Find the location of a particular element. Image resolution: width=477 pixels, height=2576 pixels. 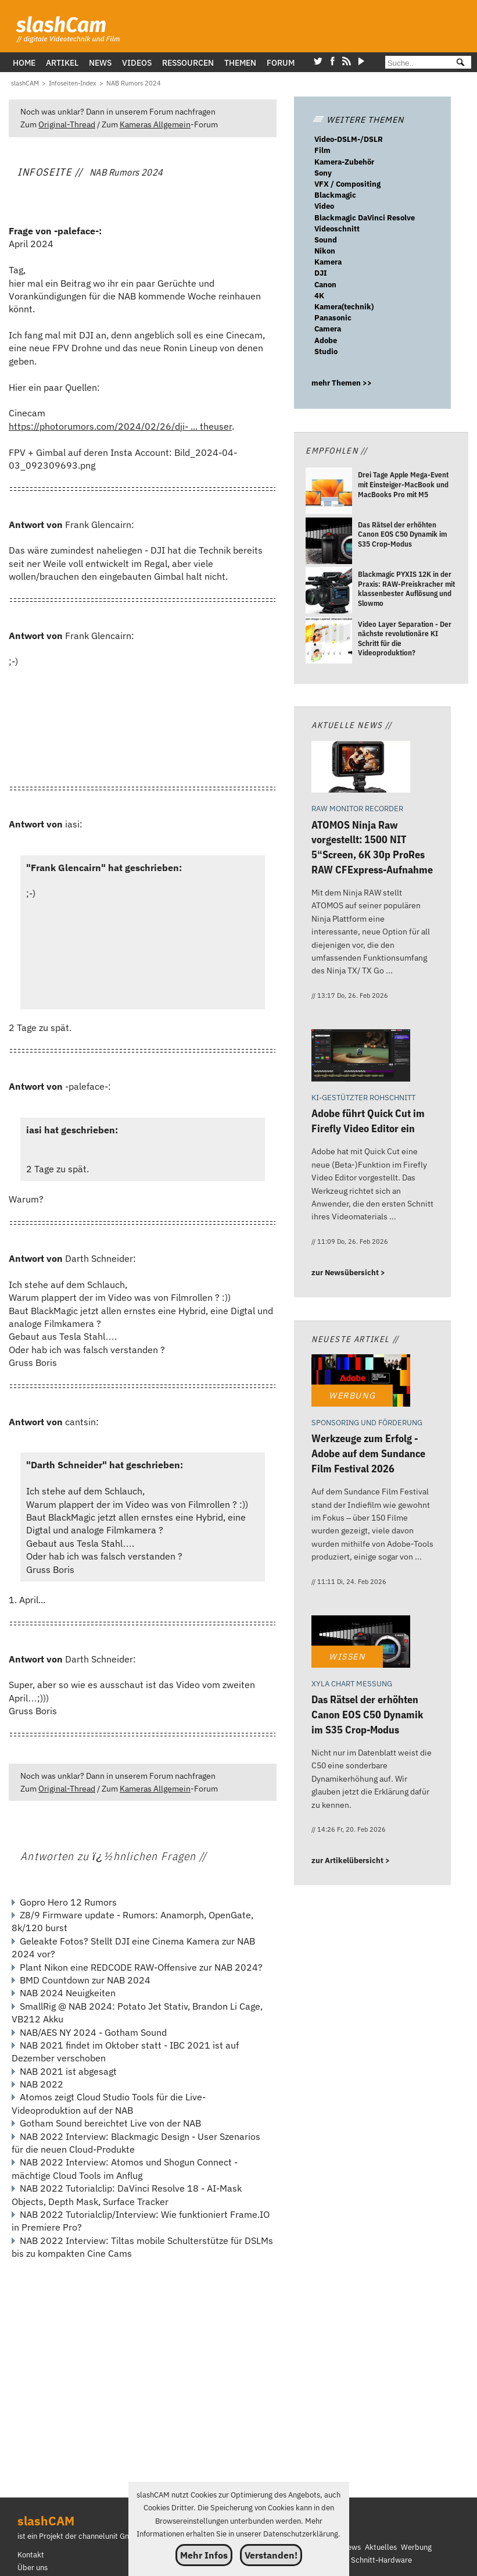

[NAB Rumors 2024] is located at coordinates (133, 83).